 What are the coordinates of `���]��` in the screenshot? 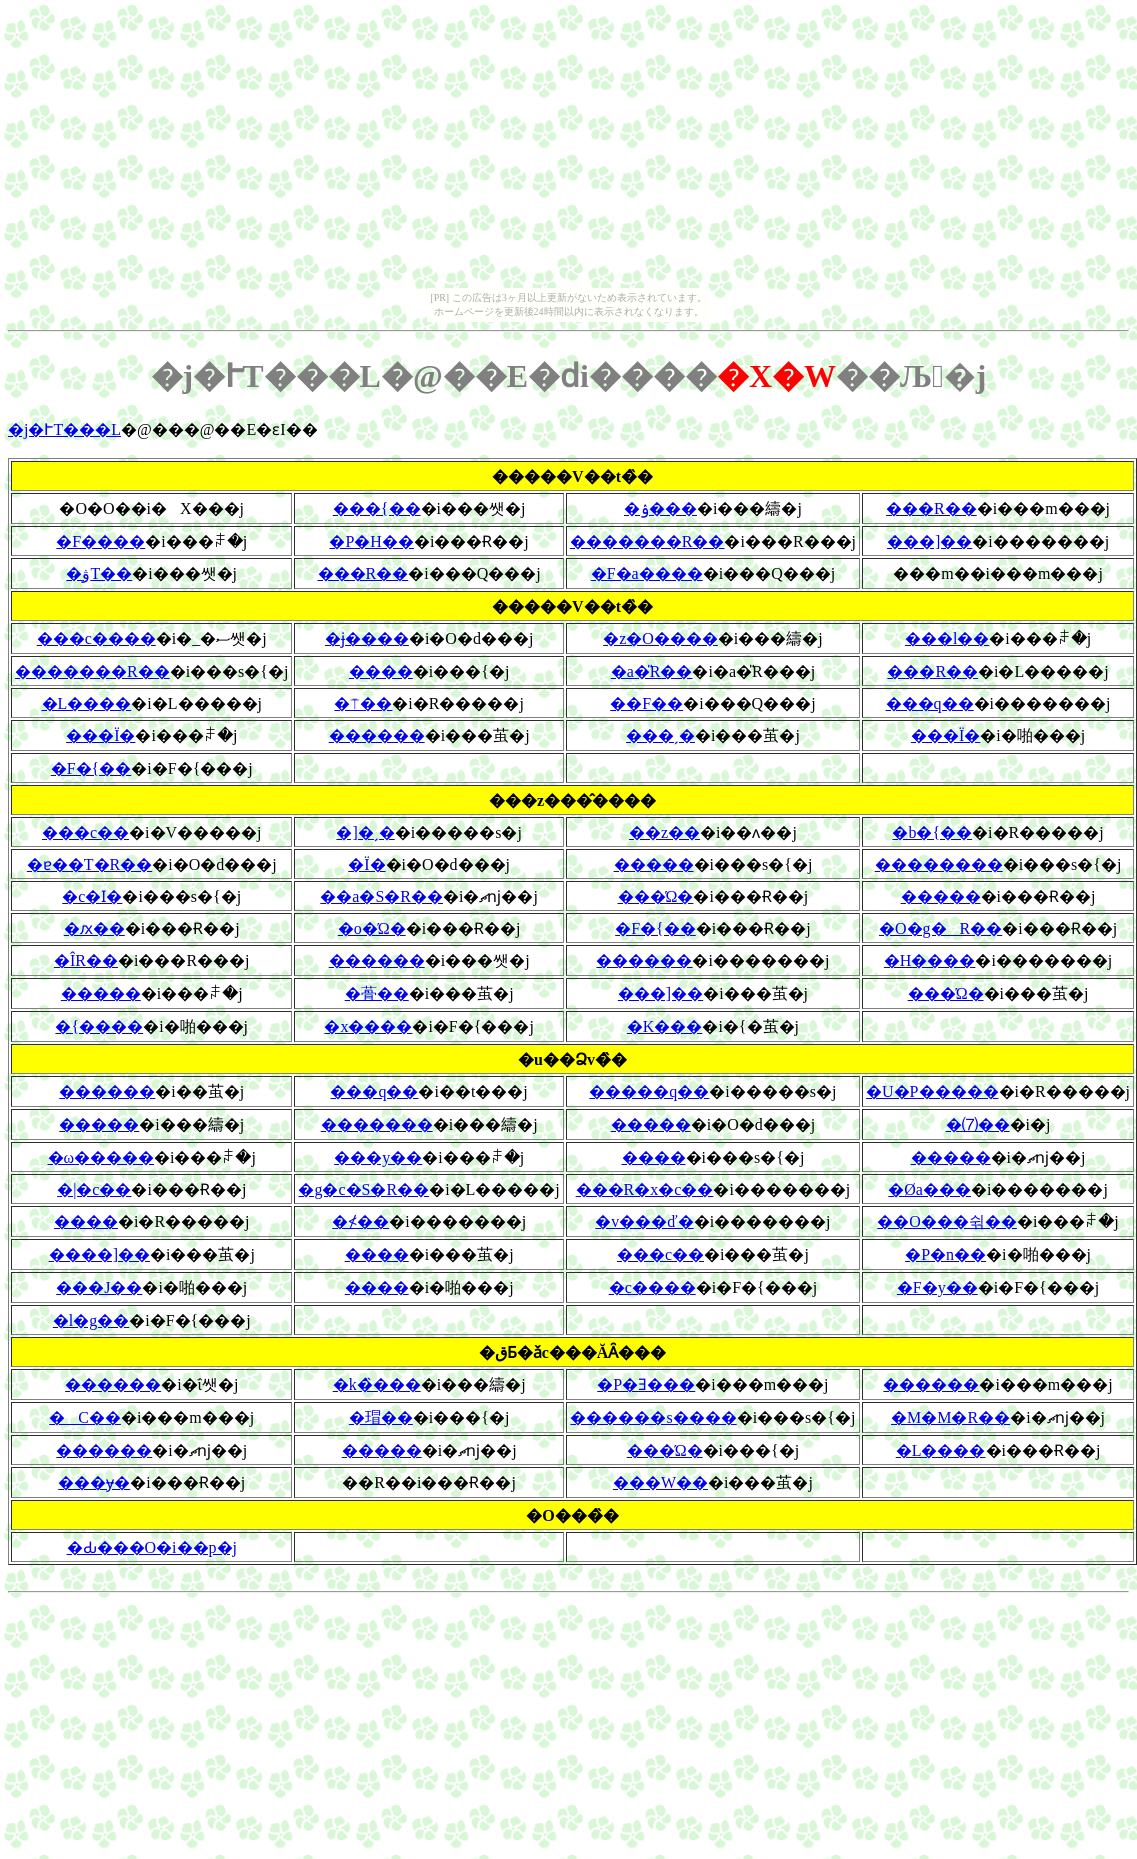 It's located at (929, 541).